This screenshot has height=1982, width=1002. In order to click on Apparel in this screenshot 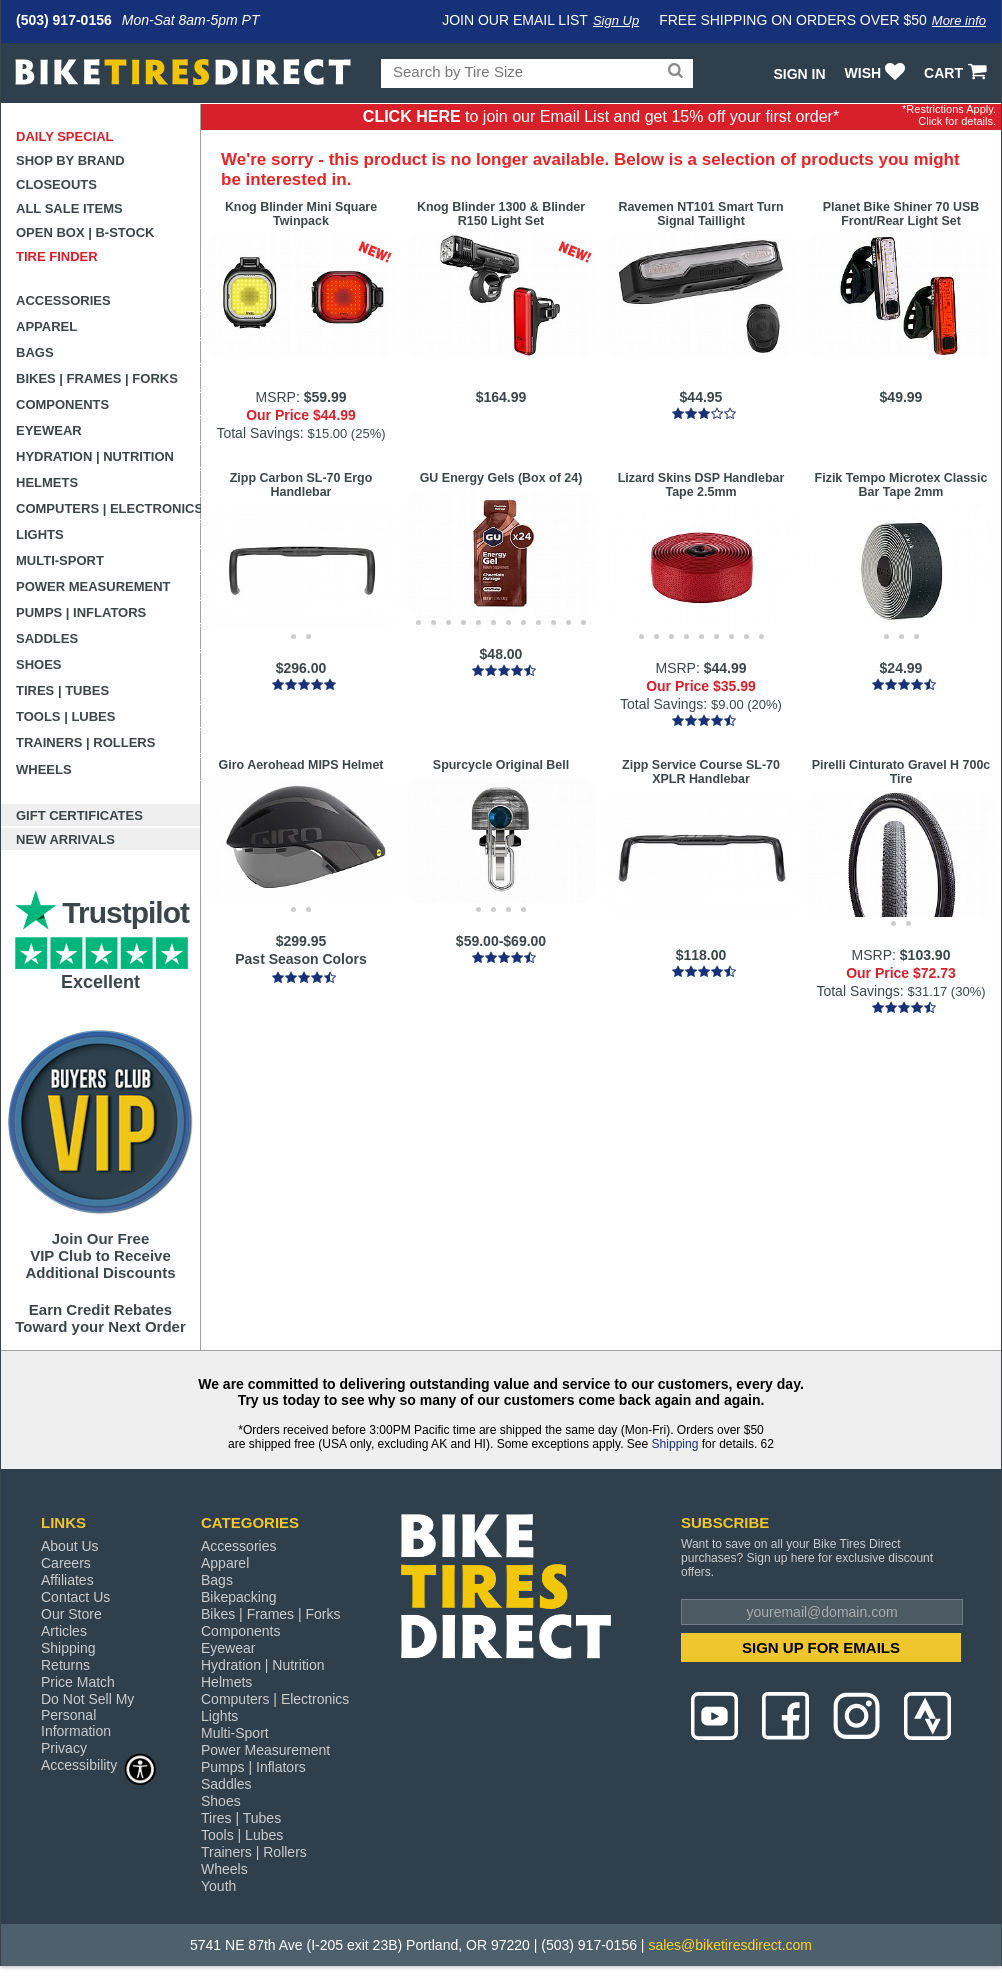, I will do `click(46, 326)`.